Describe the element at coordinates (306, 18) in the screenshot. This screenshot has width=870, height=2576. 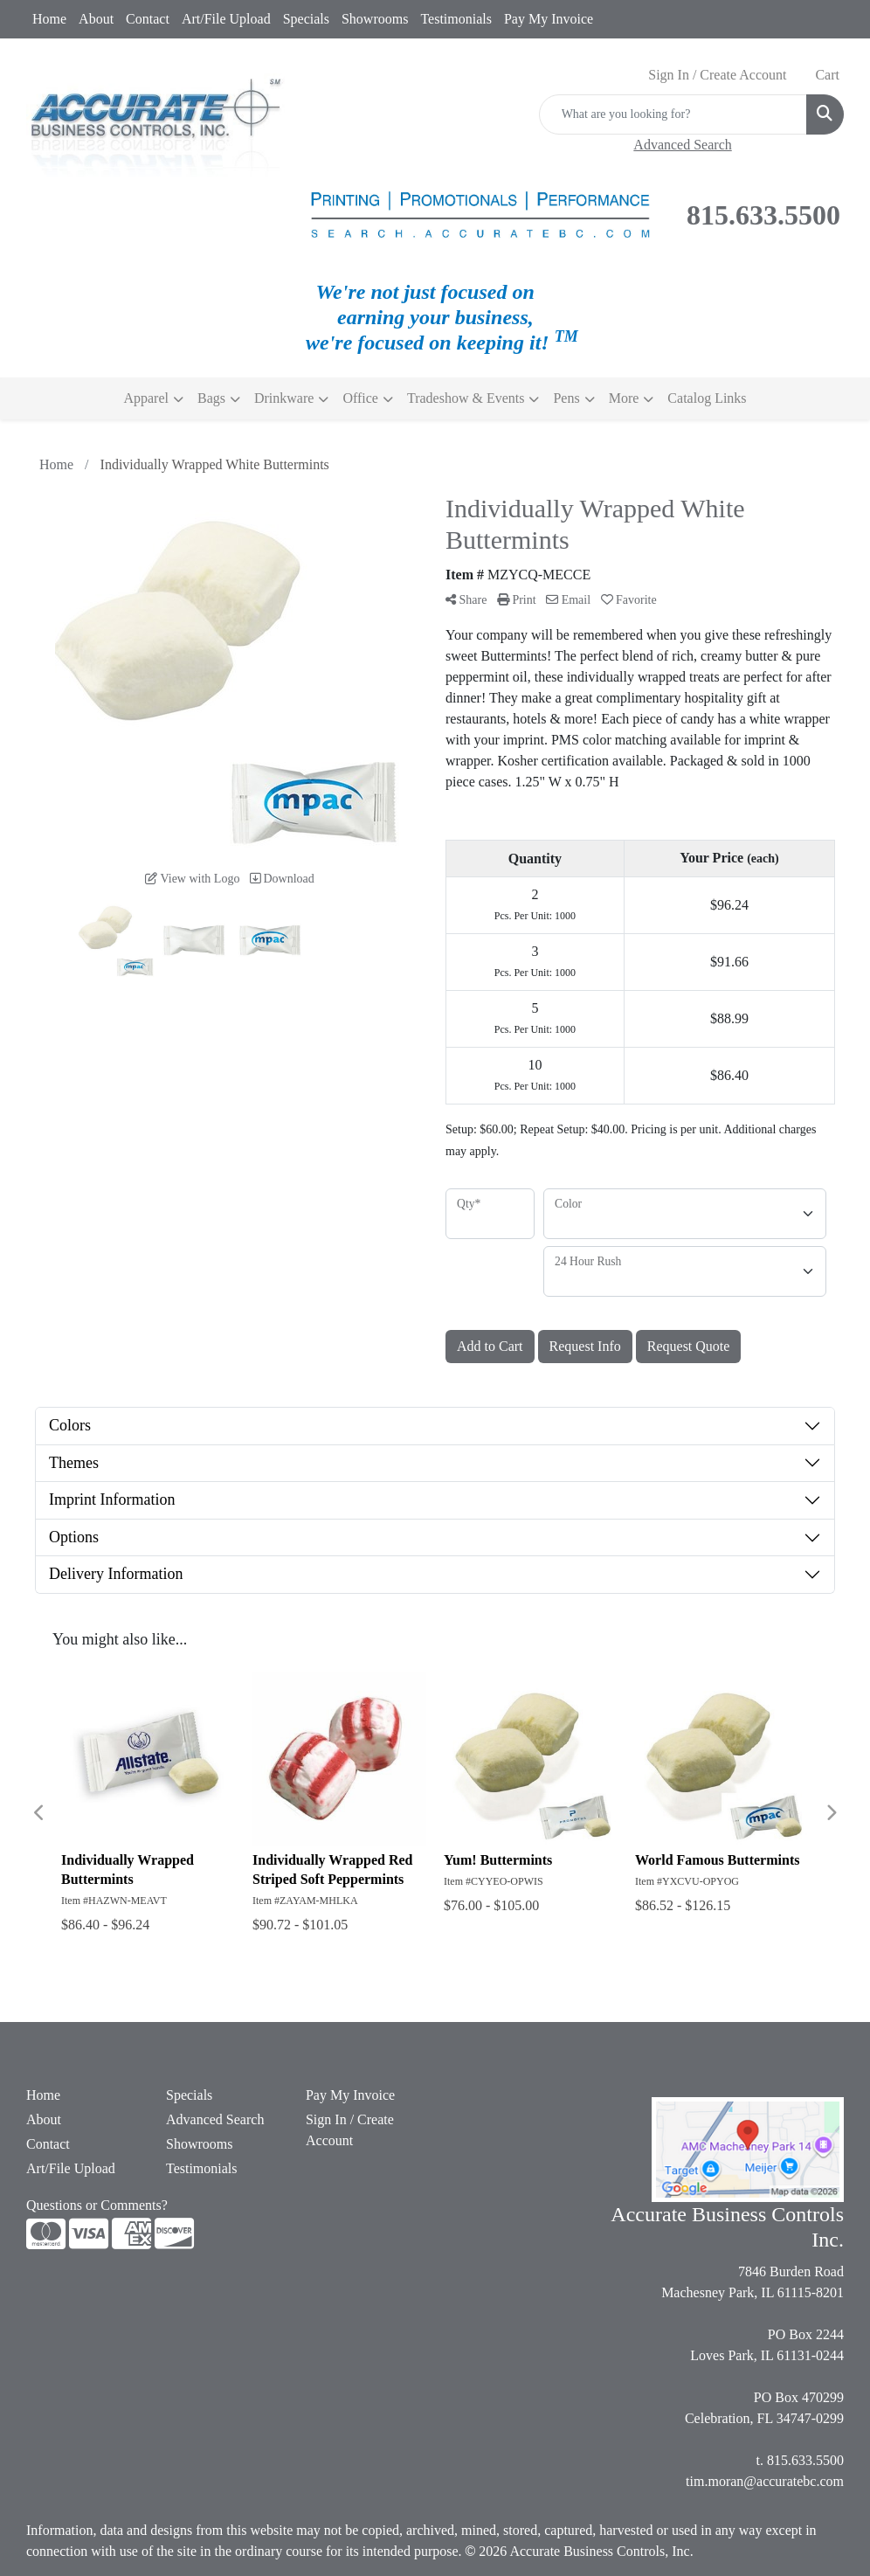
I see `Specials` at that location.